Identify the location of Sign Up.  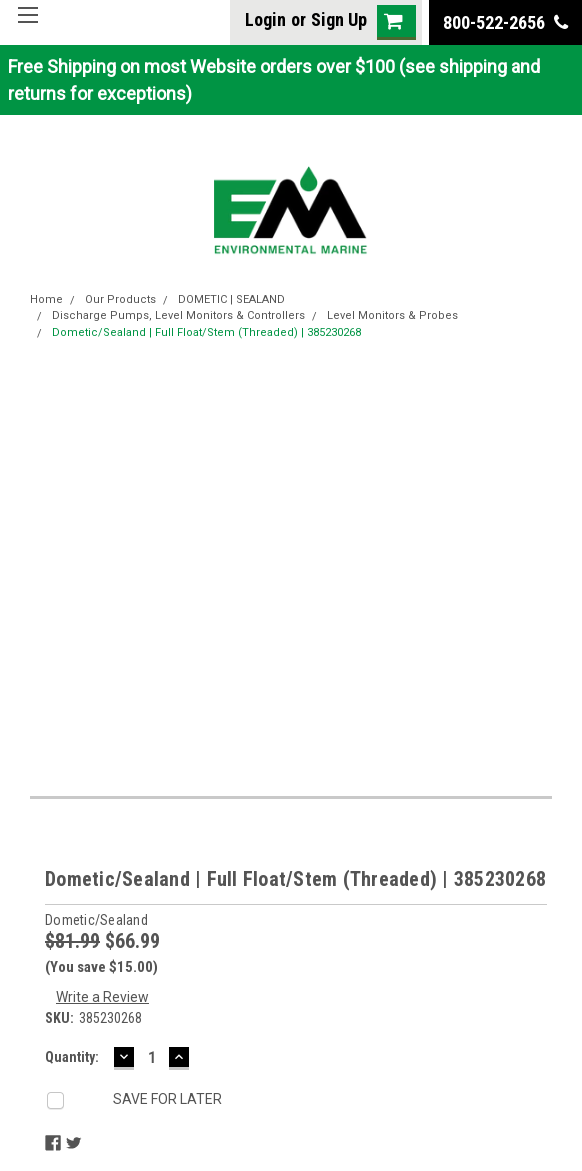
(339, 19).